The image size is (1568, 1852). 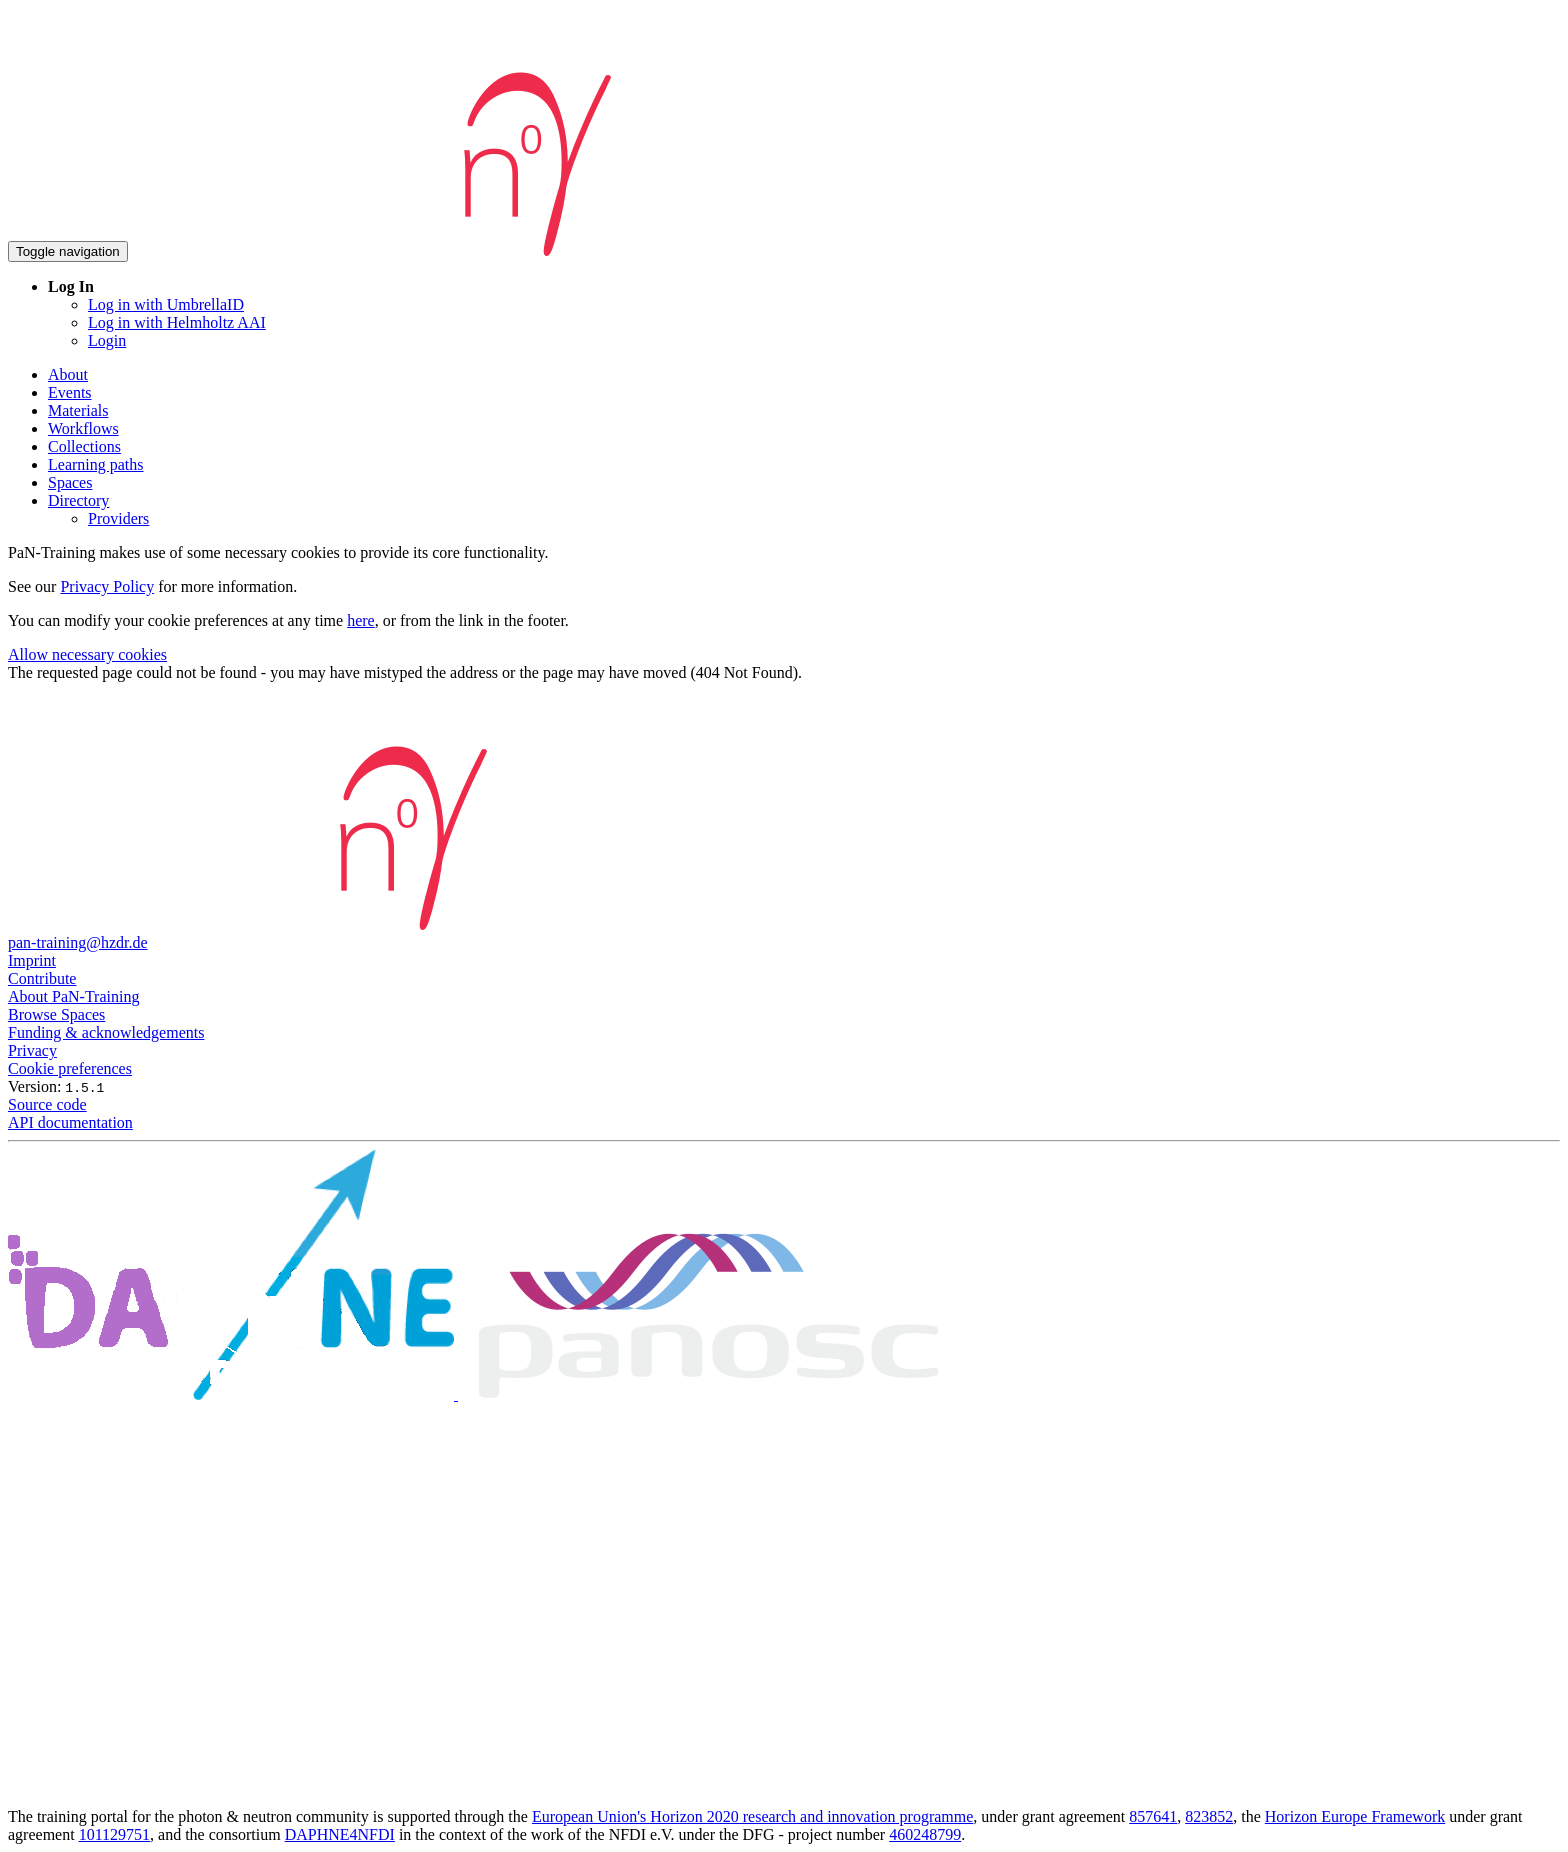 What do you see at coordinates (166, 304) in the screenshot?
I see `Log in with UmbrellaID` at bounding box center [166, 304].